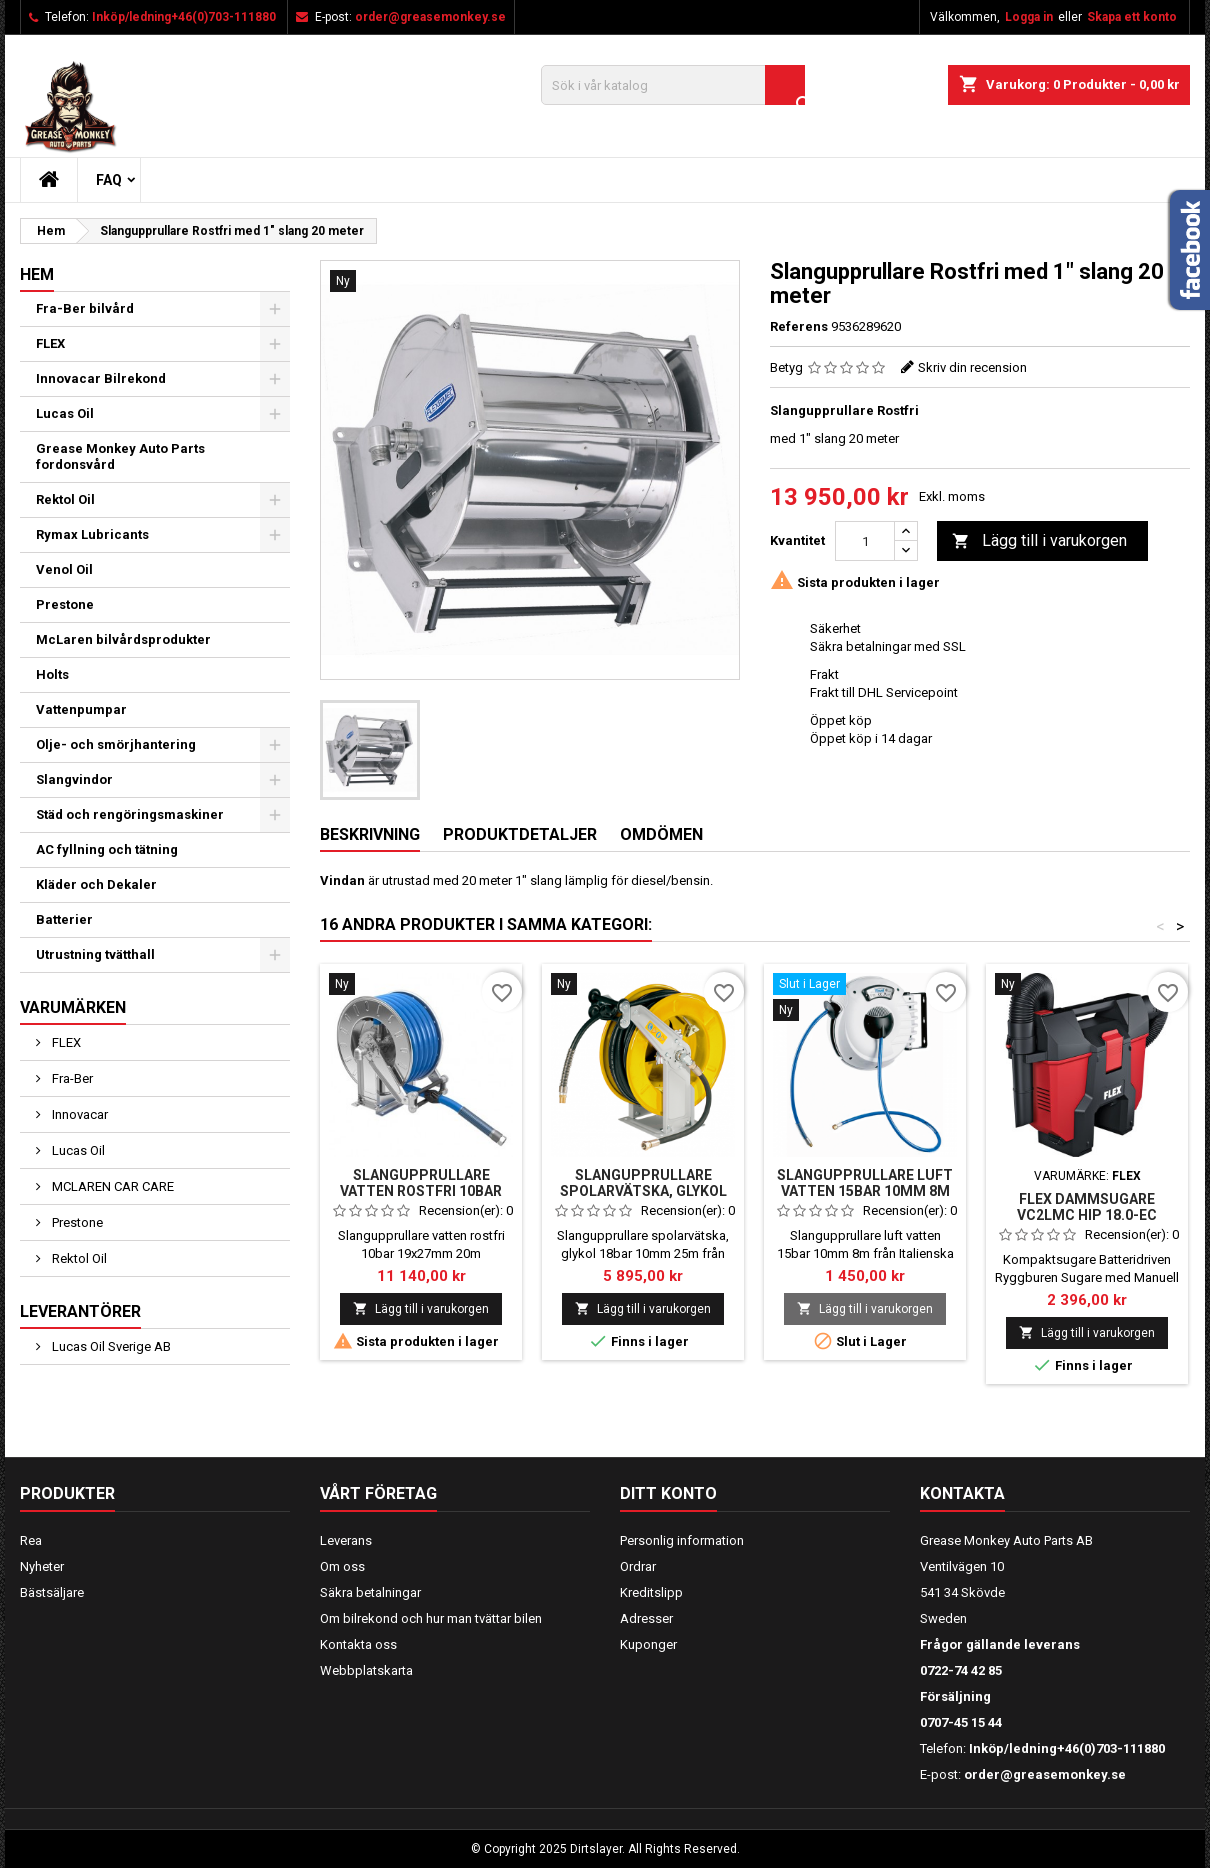 The width and height of the screenshot is (1210, 1868). I want to click on Säkra betalningar, so click(370, 1592).